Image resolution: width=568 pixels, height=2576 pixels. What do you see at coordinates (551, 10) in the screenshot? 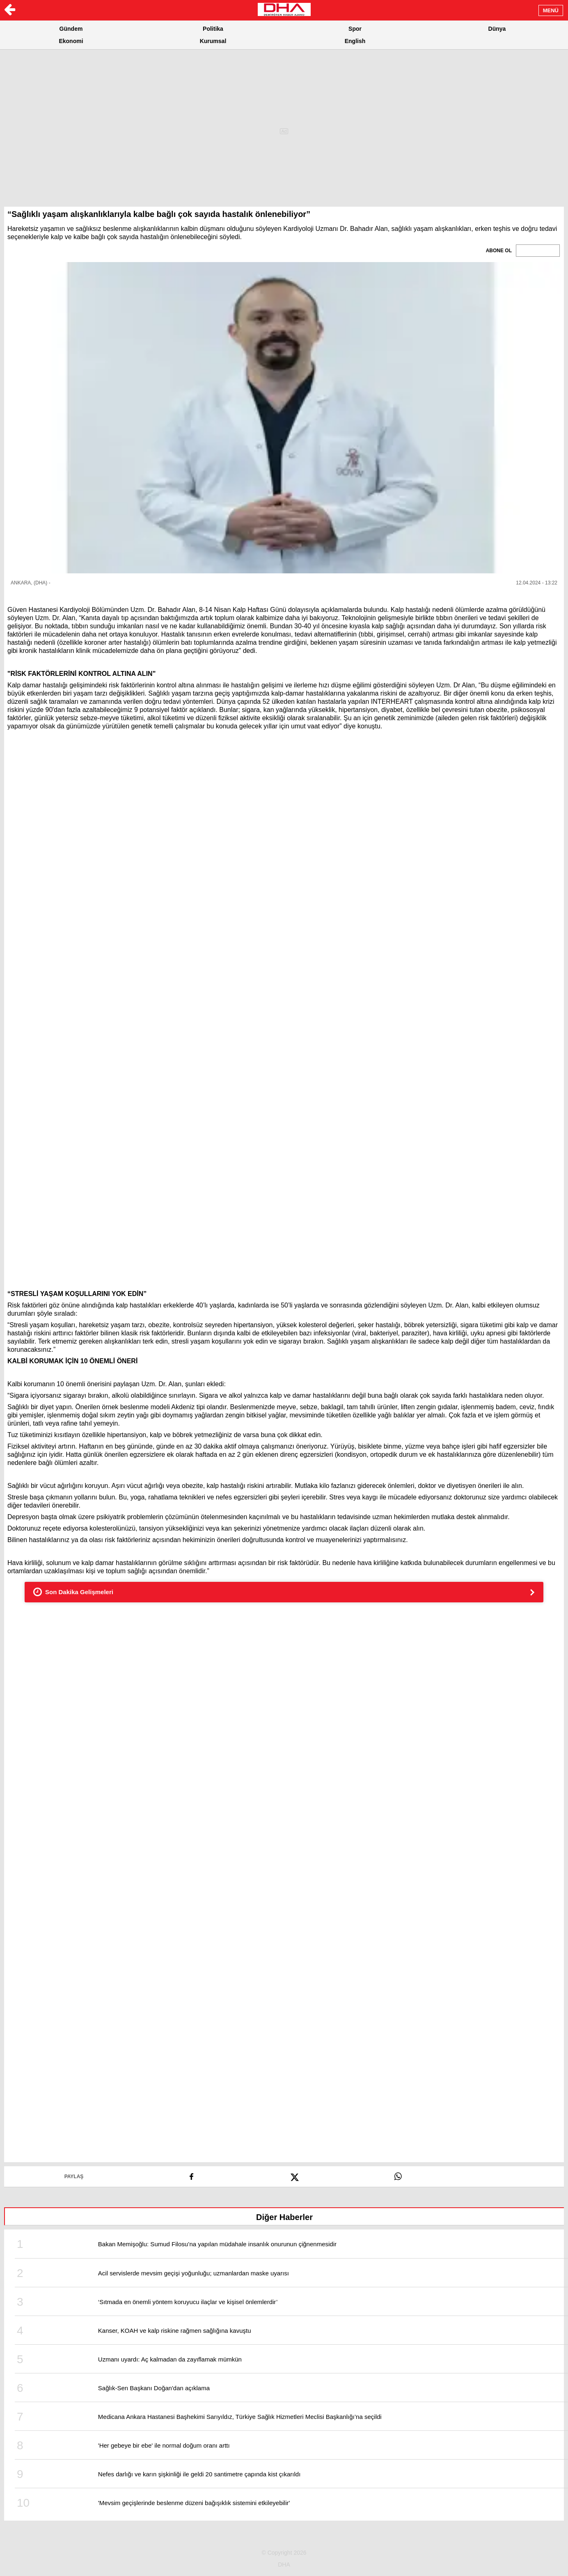
I see `MENÜ` at bounding box center [551, 10].